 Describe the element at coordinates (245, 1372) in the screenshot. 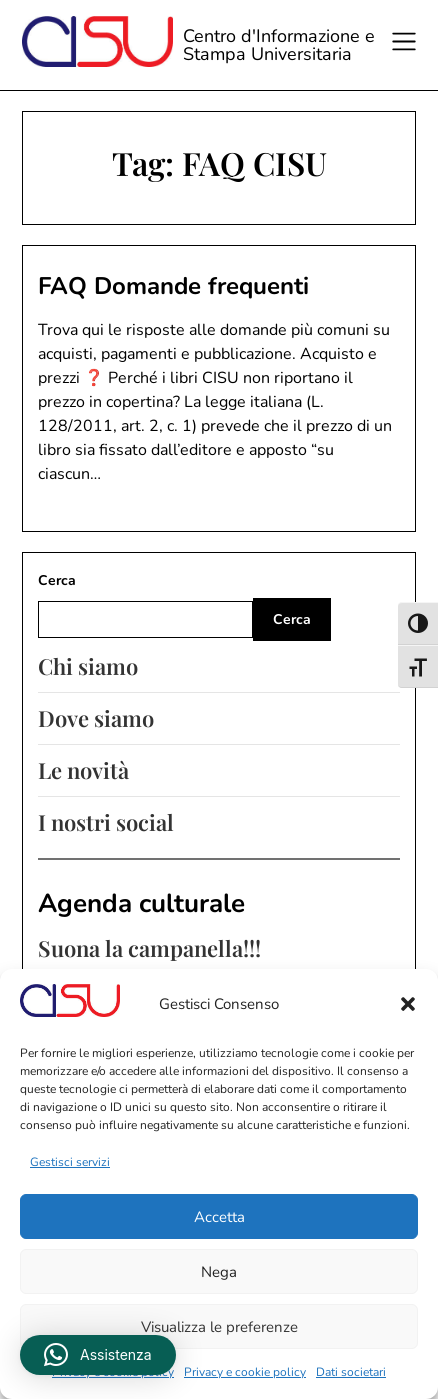

I see `Privacy e cookie policy` at that location.